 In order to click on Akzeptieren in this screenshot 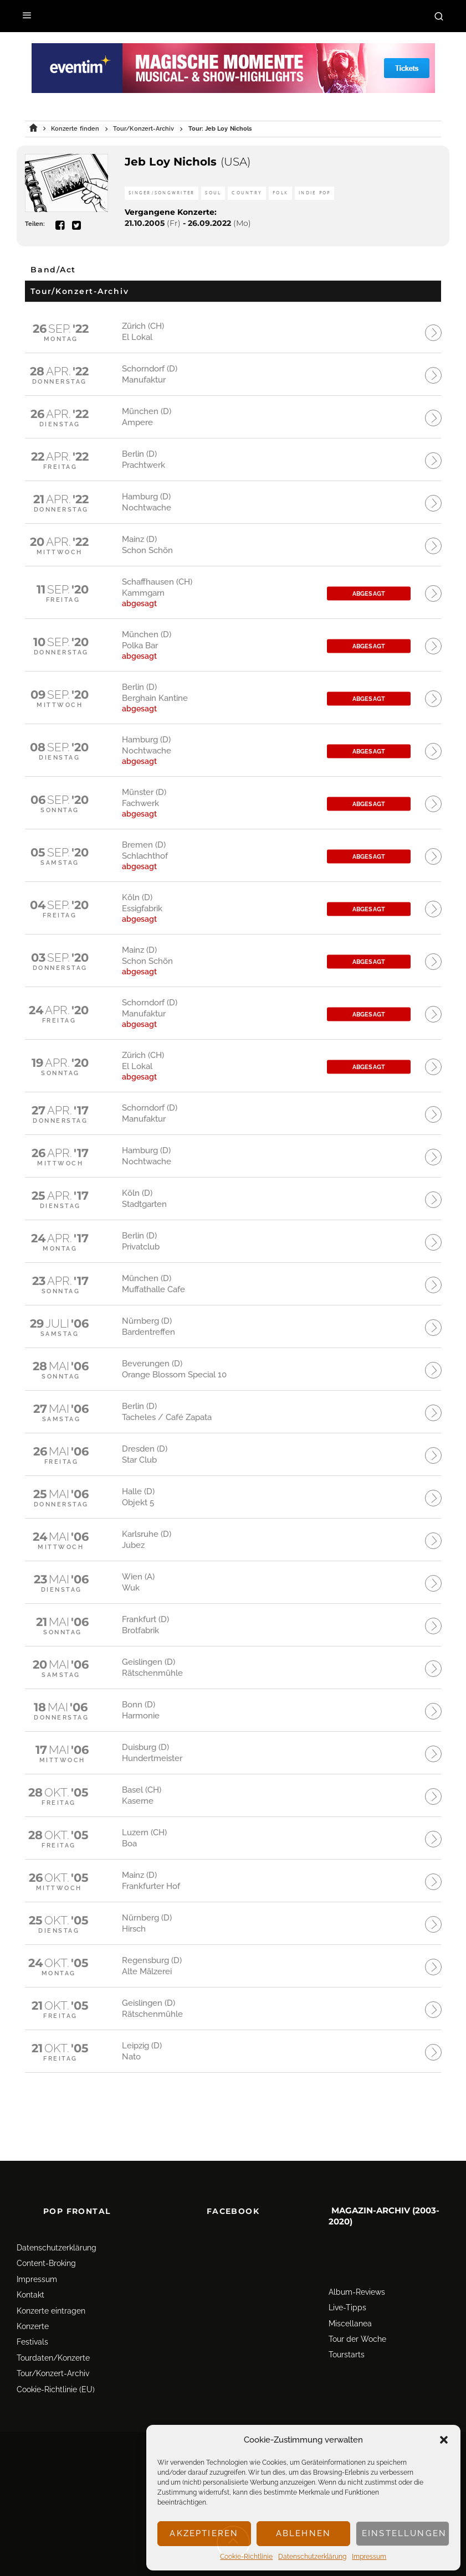, I will do `click(204, 2533)`.